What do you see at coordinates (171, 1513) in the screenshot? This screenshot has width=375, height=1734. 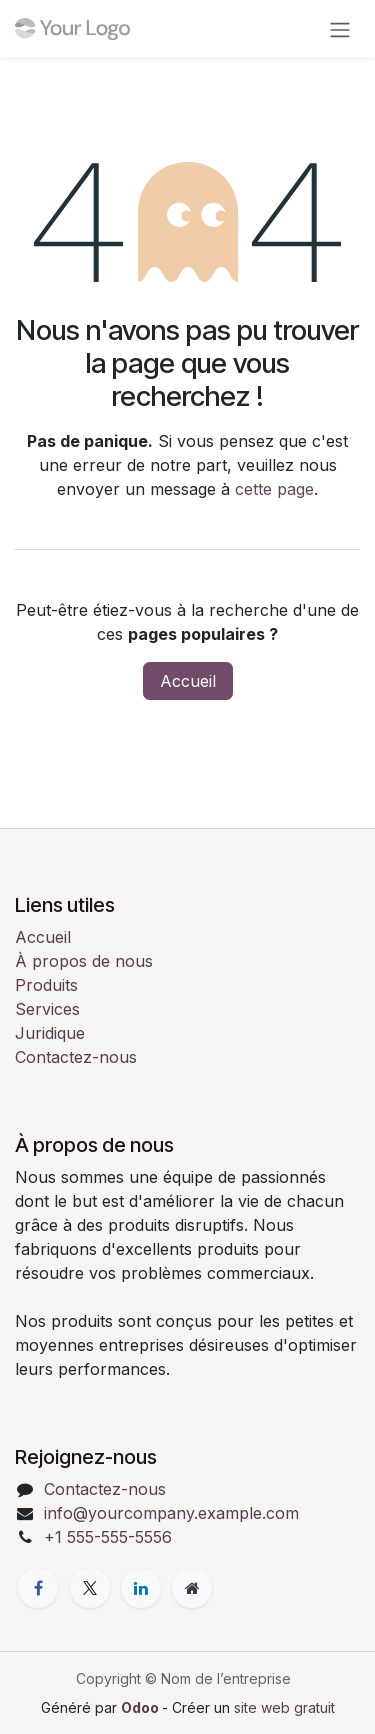 I see `info@yourcompany.example.com` at bounding box center [171, 1513].